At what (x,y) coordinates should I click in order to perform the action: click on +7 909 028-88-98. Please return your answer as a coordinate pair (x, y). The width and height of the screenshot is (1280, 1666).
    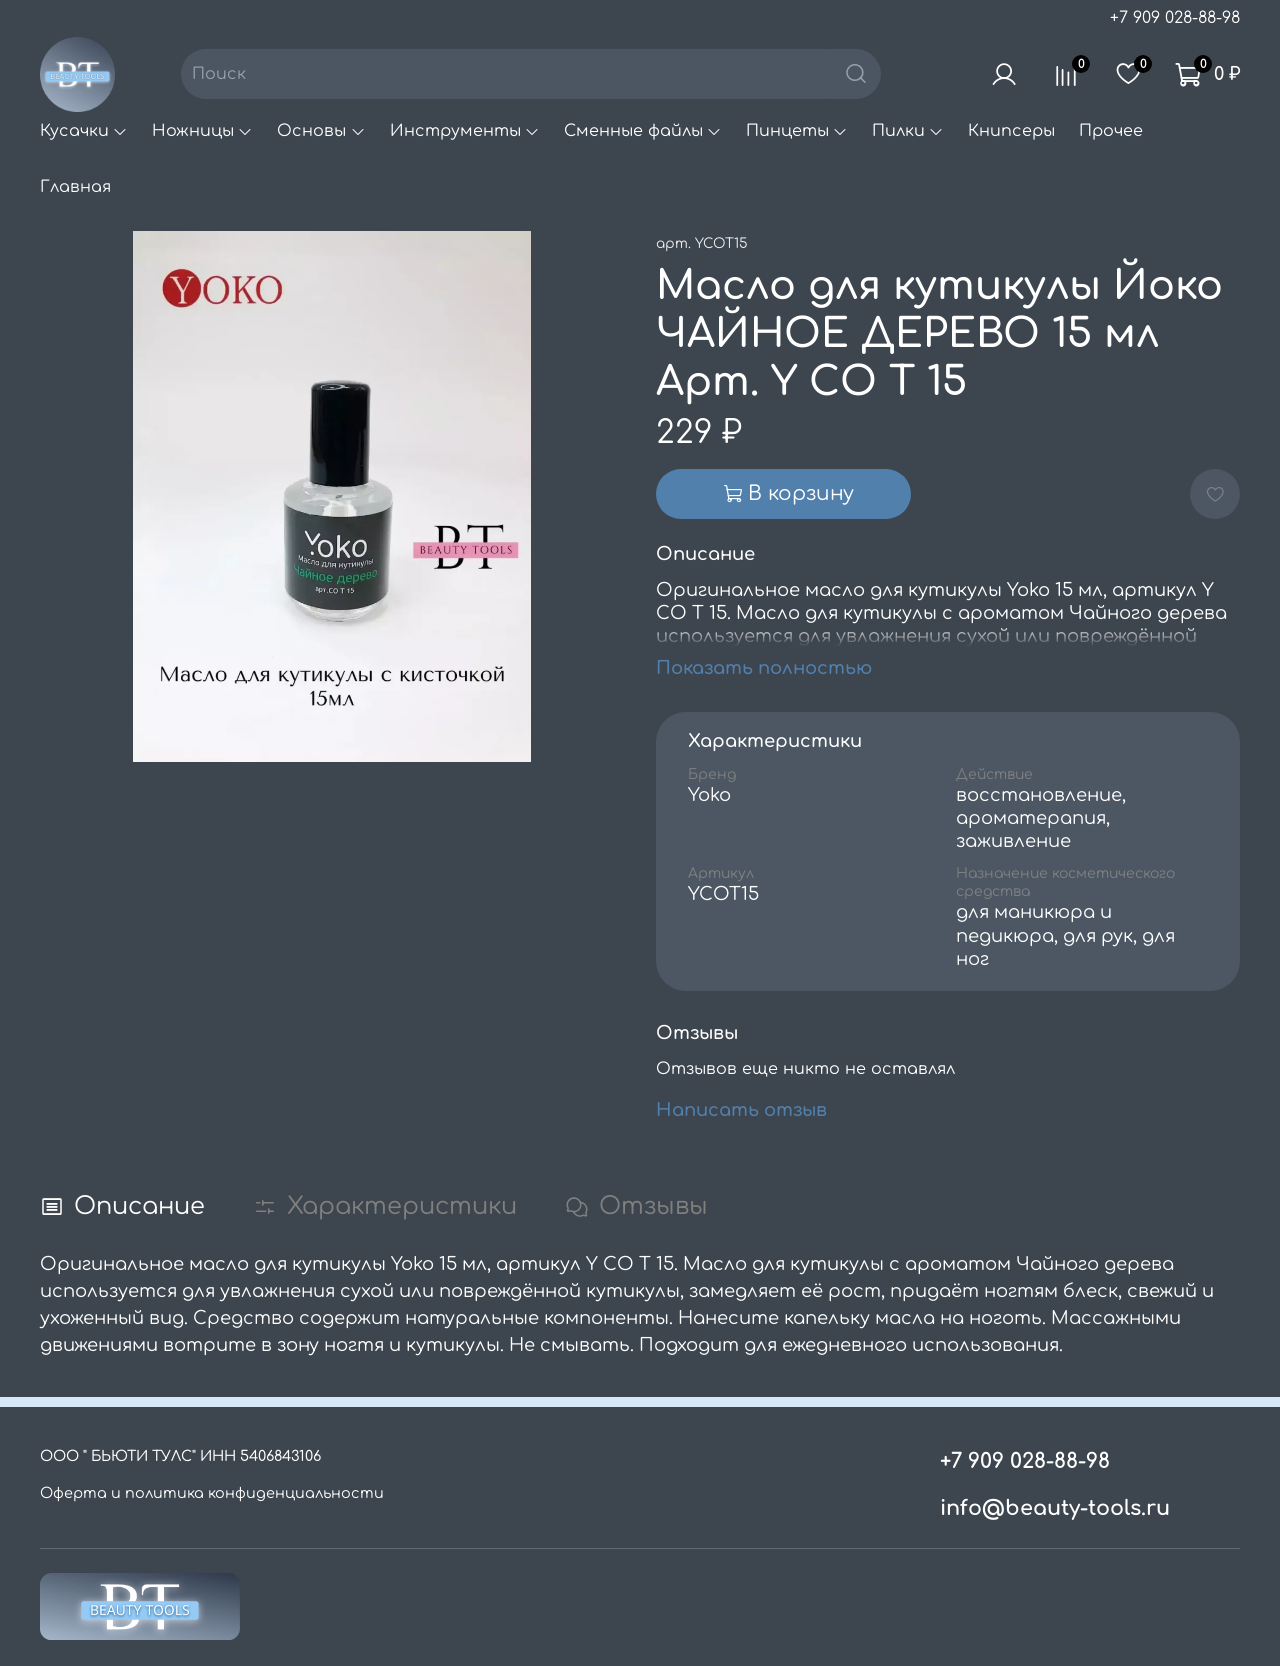
    Looking at the image, I should click on (1175, 18).